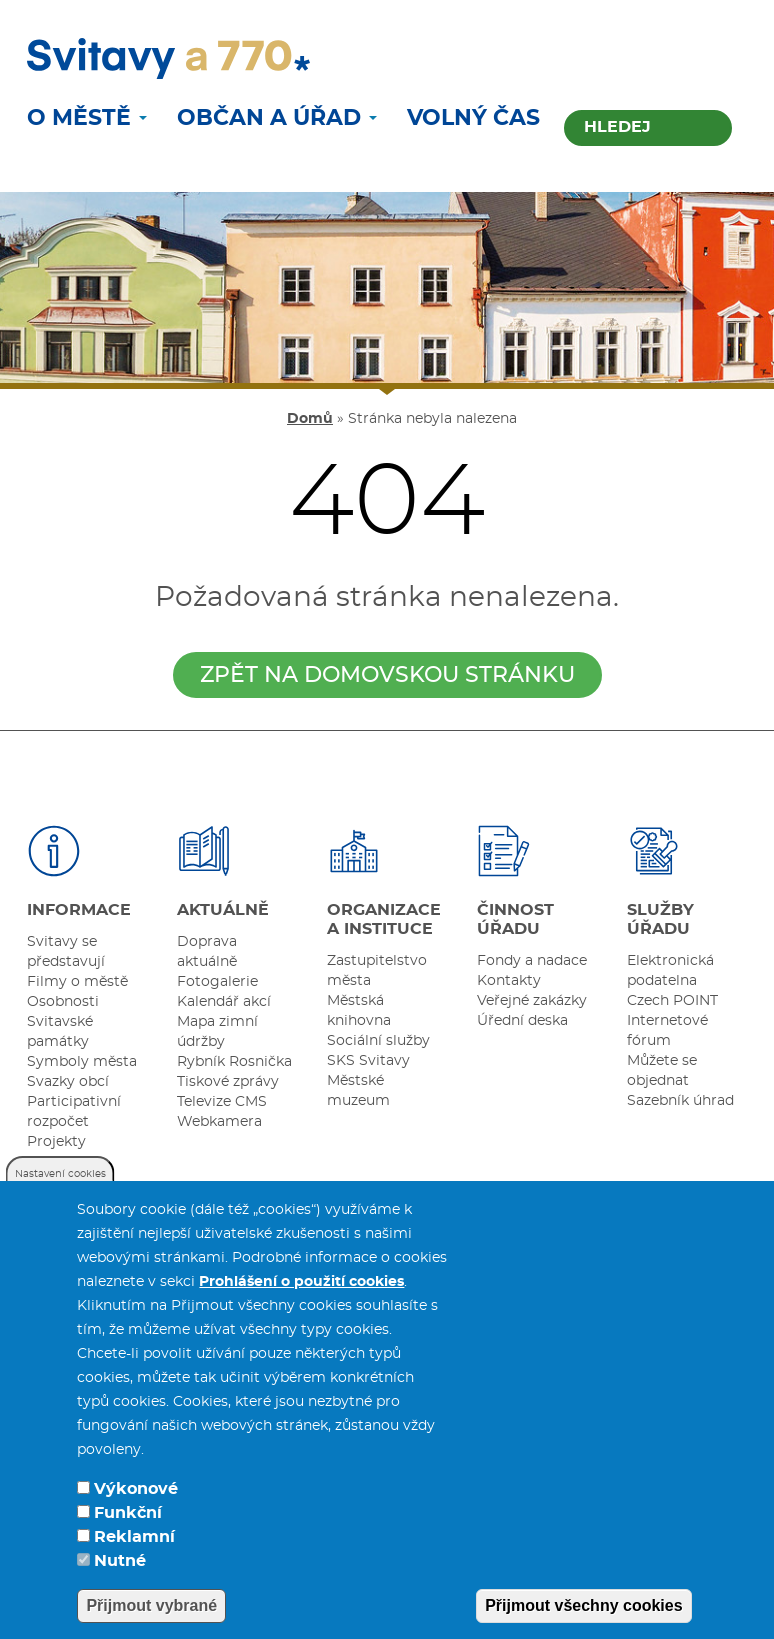  I want to click on Reklamní, so click(134, 1560).